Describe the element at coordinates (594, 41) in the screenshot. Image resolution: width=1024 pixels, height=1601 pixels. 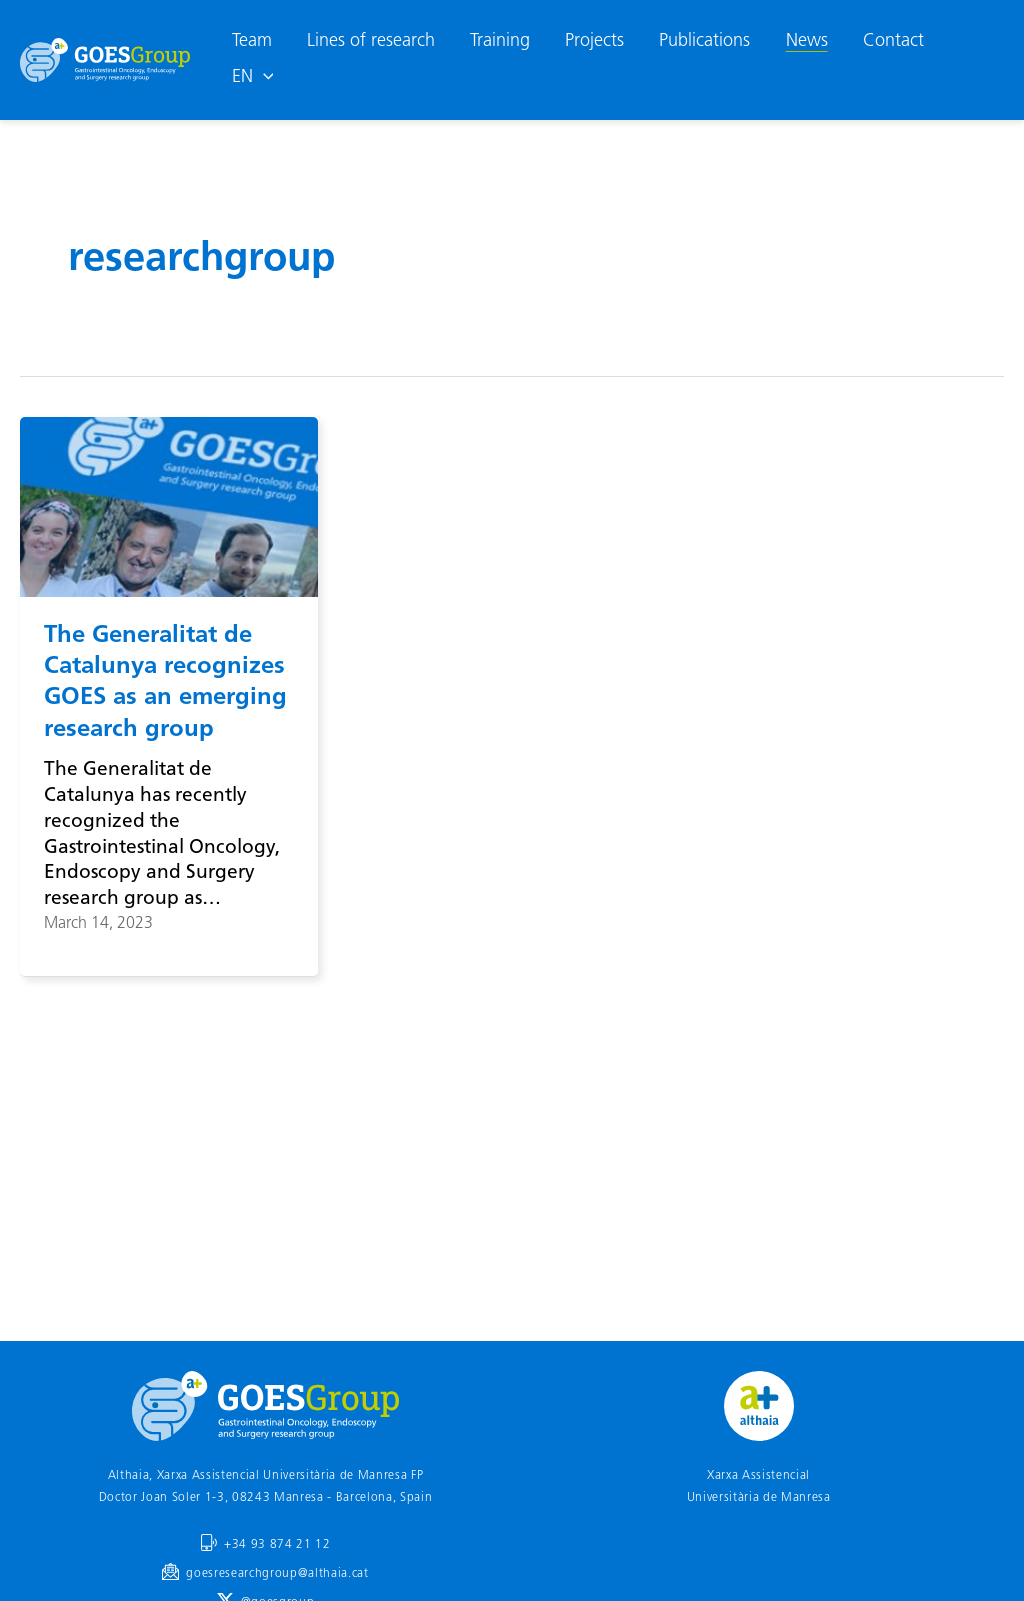
I see `Projects` at that location.